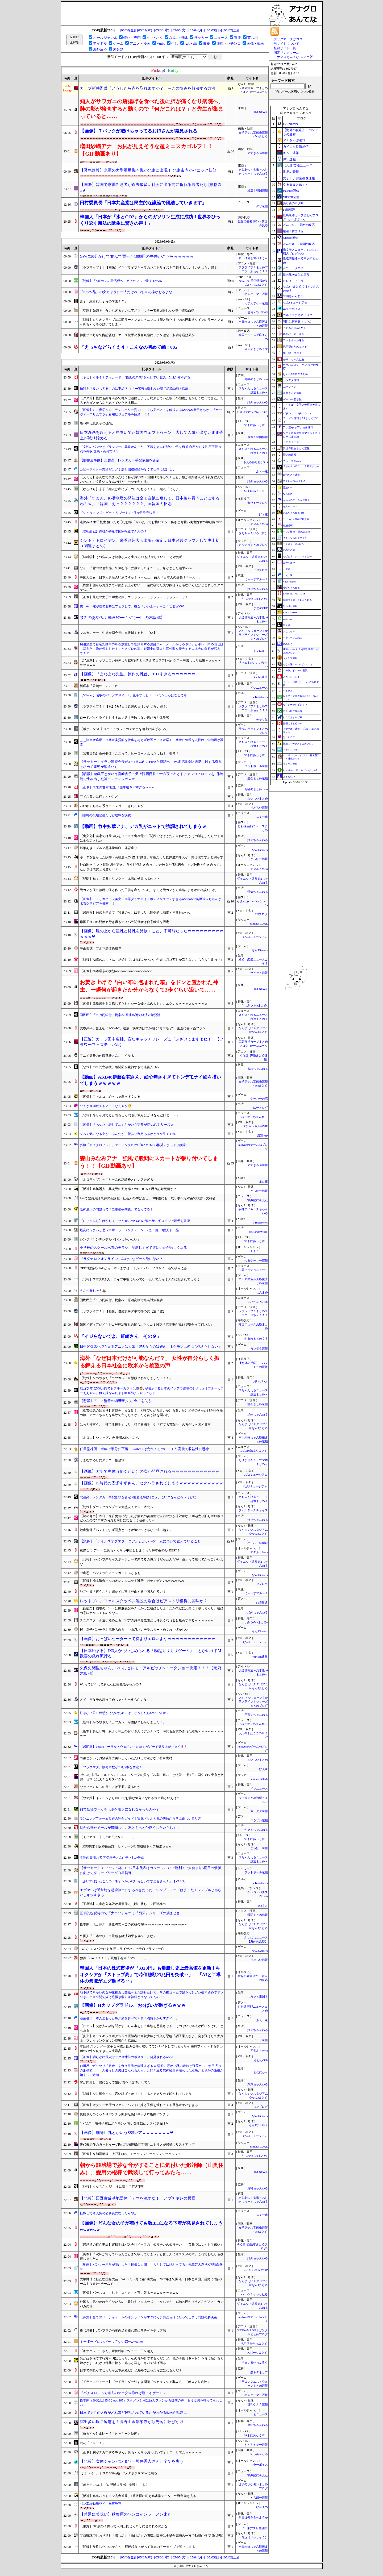 This screenshot has width=383, height=2576. I want to click on 結婚総研, so click(288, 525).